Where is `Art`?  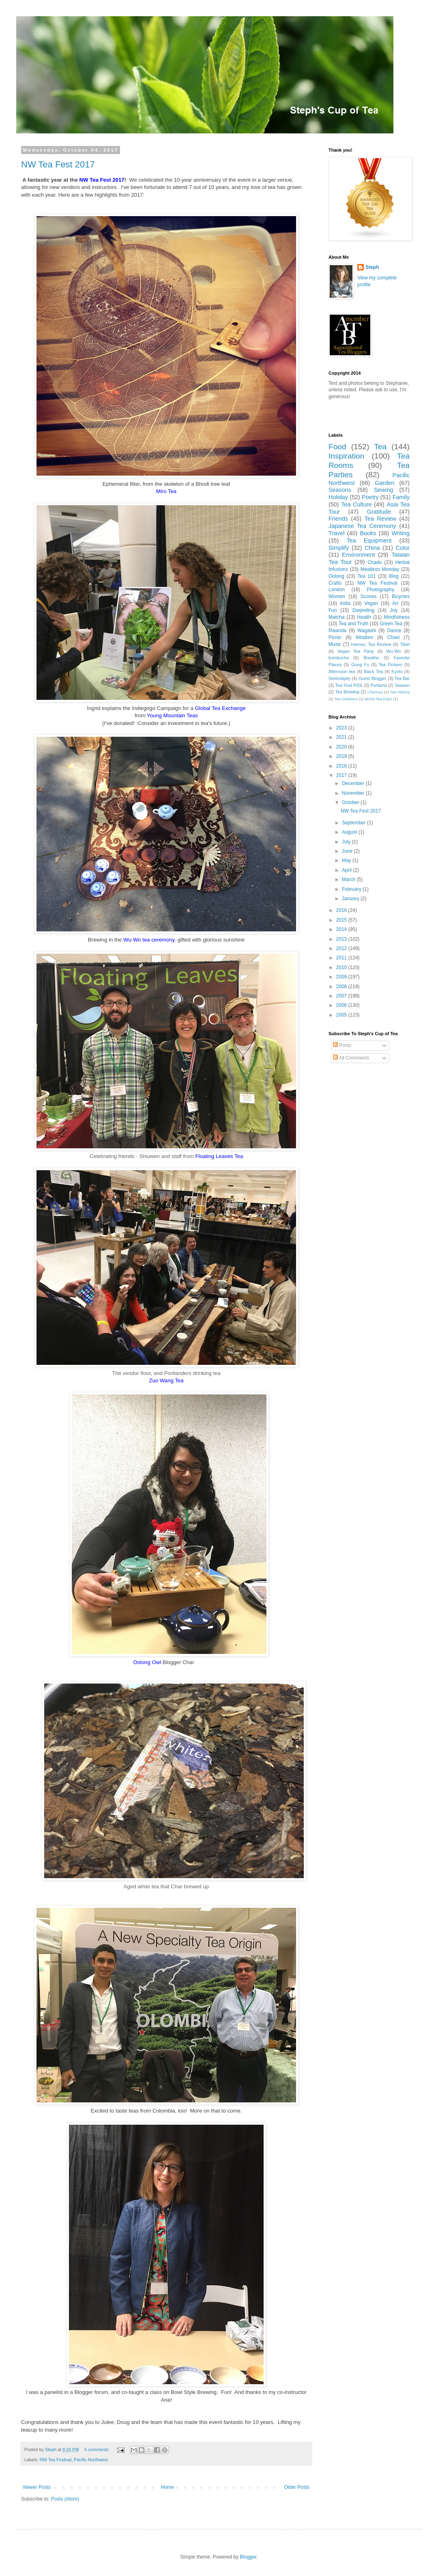
Art is located at coordinates (395, 603).